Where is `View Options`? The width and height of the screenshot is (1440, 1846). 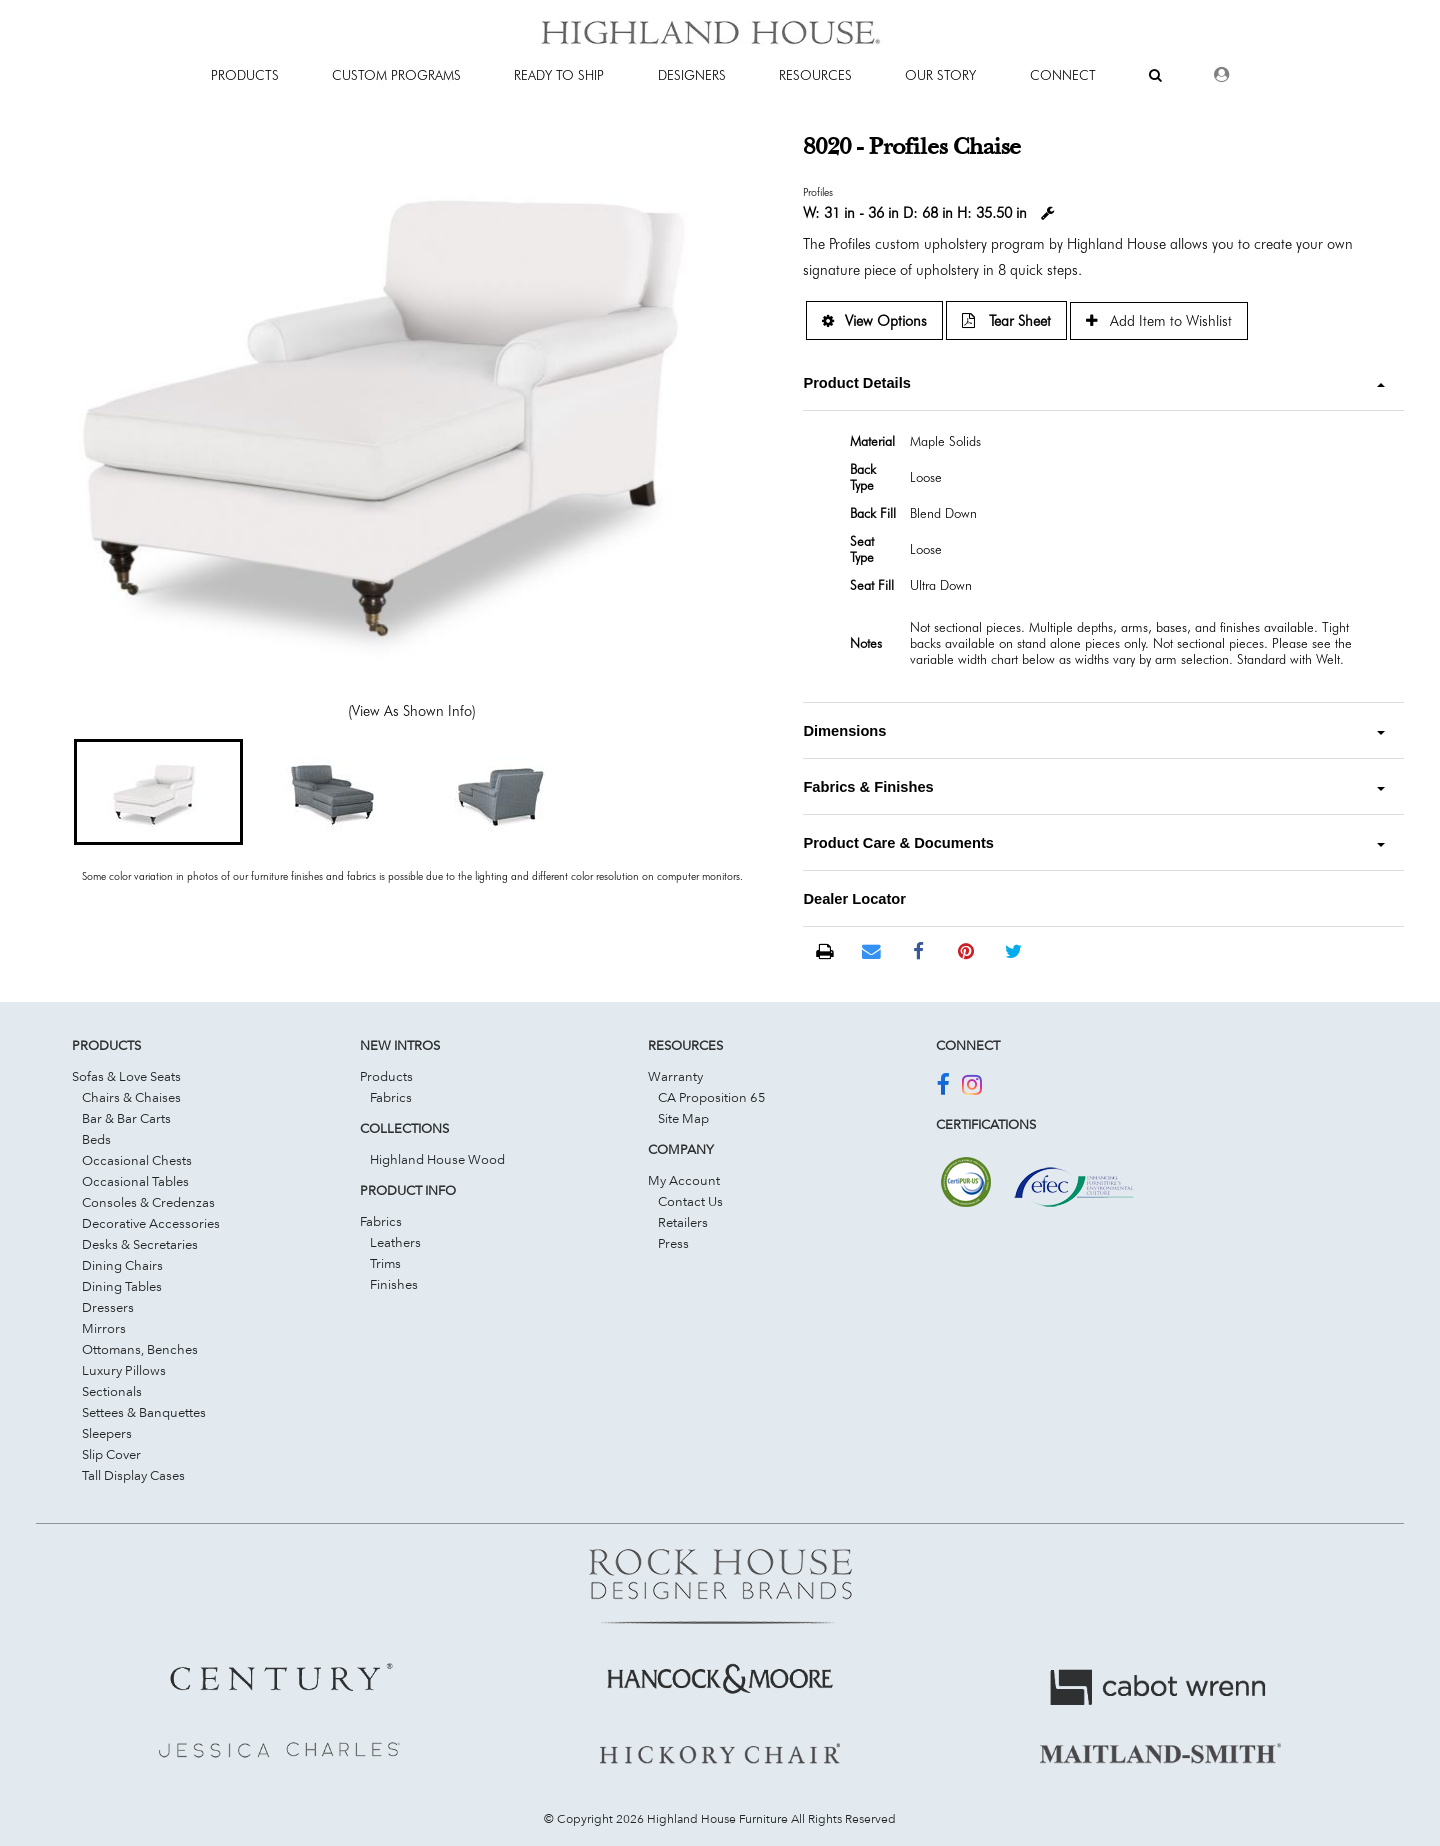
View Options is located at coordinates (874, 320).